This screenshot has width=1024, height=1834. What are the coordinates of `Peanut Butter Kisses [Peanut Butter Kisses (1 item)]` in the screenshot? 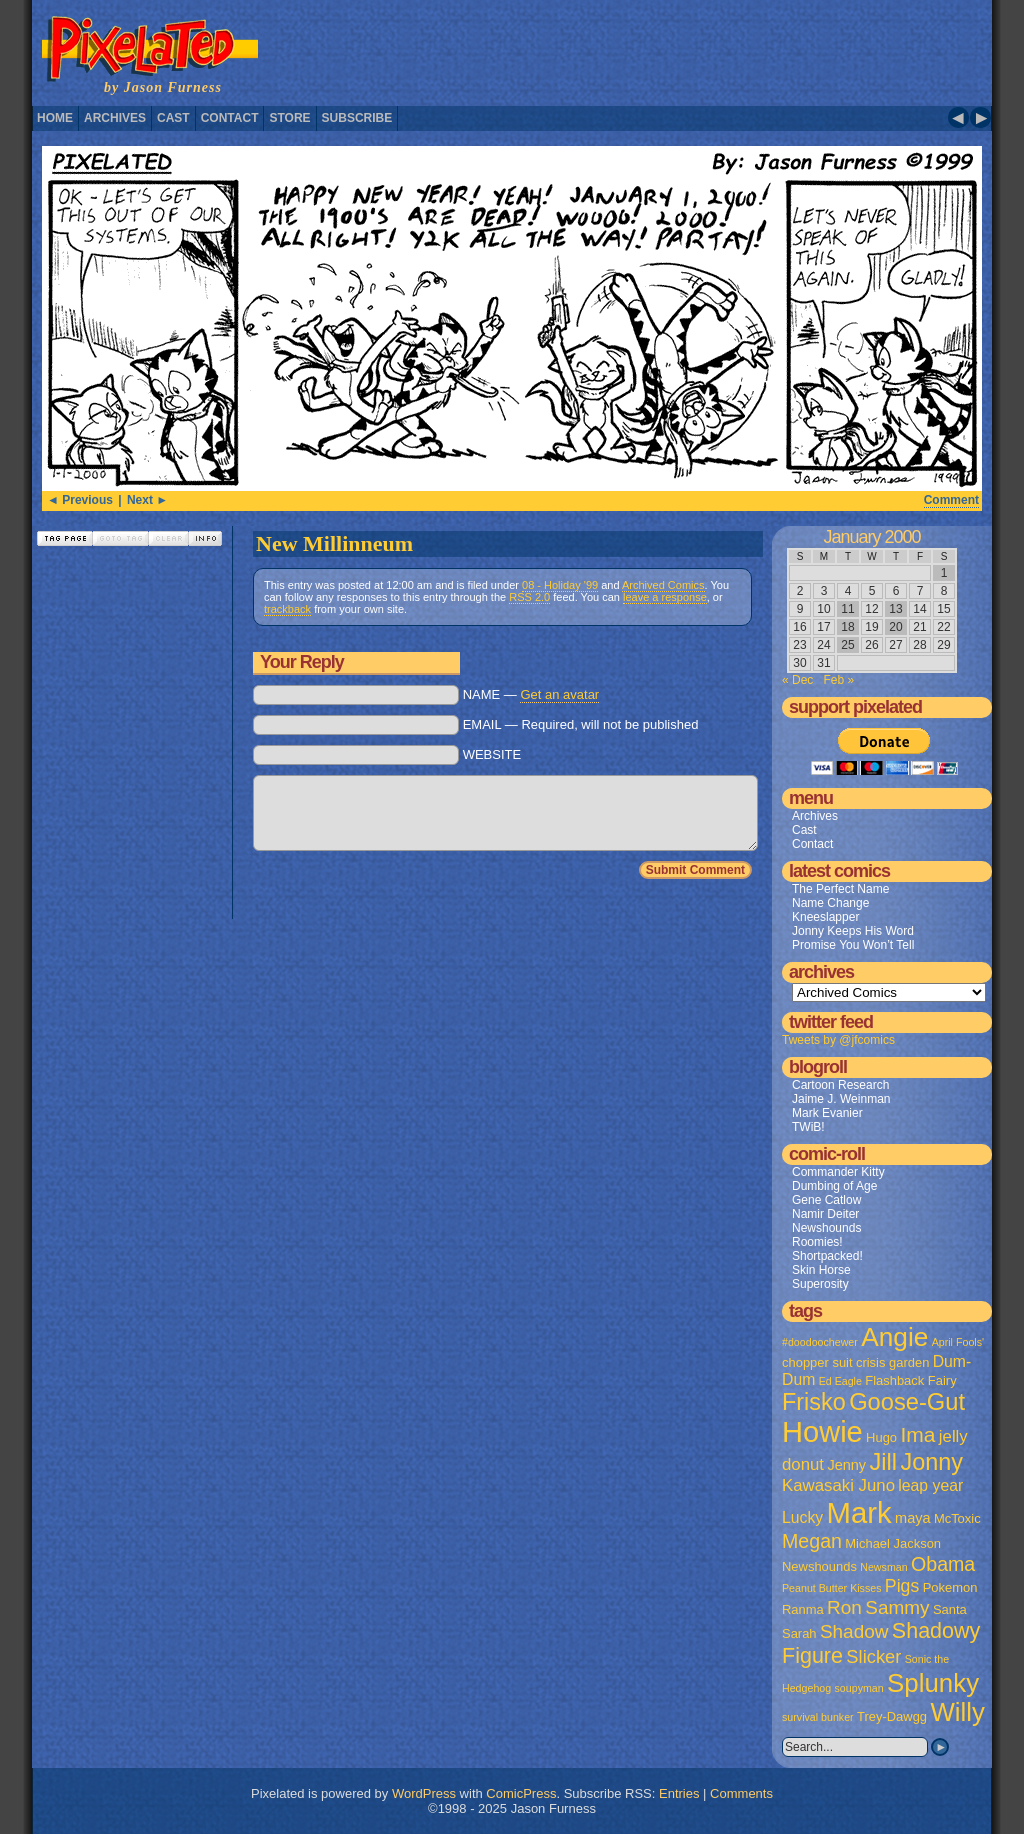 It's located at (832, 1588).